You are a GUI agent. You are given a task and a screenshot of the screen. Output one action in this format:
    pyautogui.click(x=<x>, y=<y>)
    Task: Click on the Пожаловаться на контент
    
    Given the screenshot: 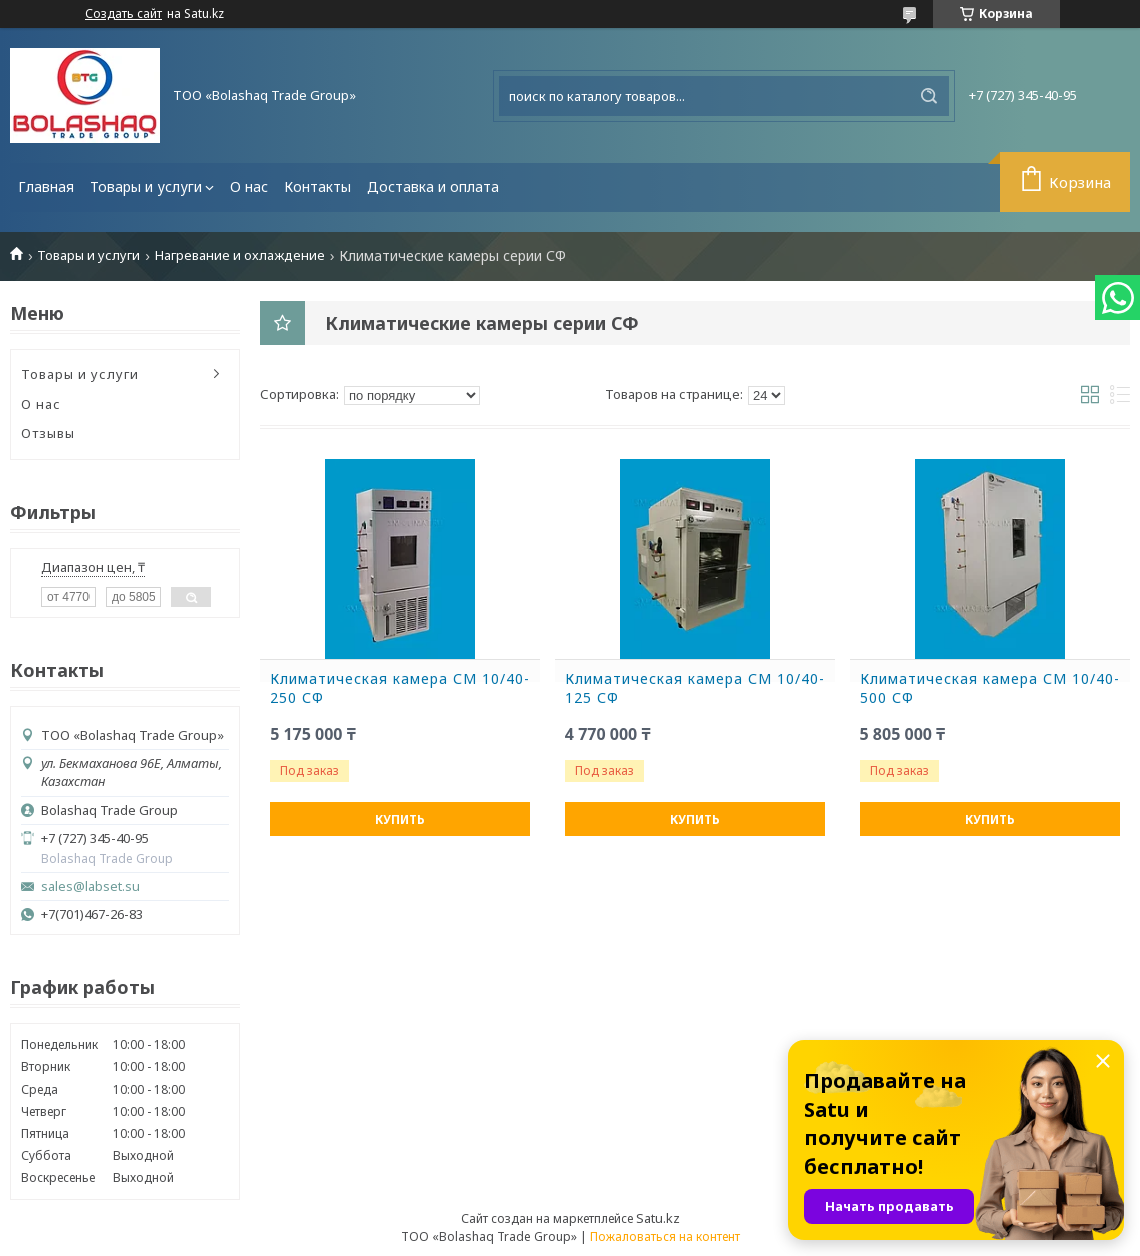 What is the action you would take?
    pyautogui.click(x=665, y=1236)
    